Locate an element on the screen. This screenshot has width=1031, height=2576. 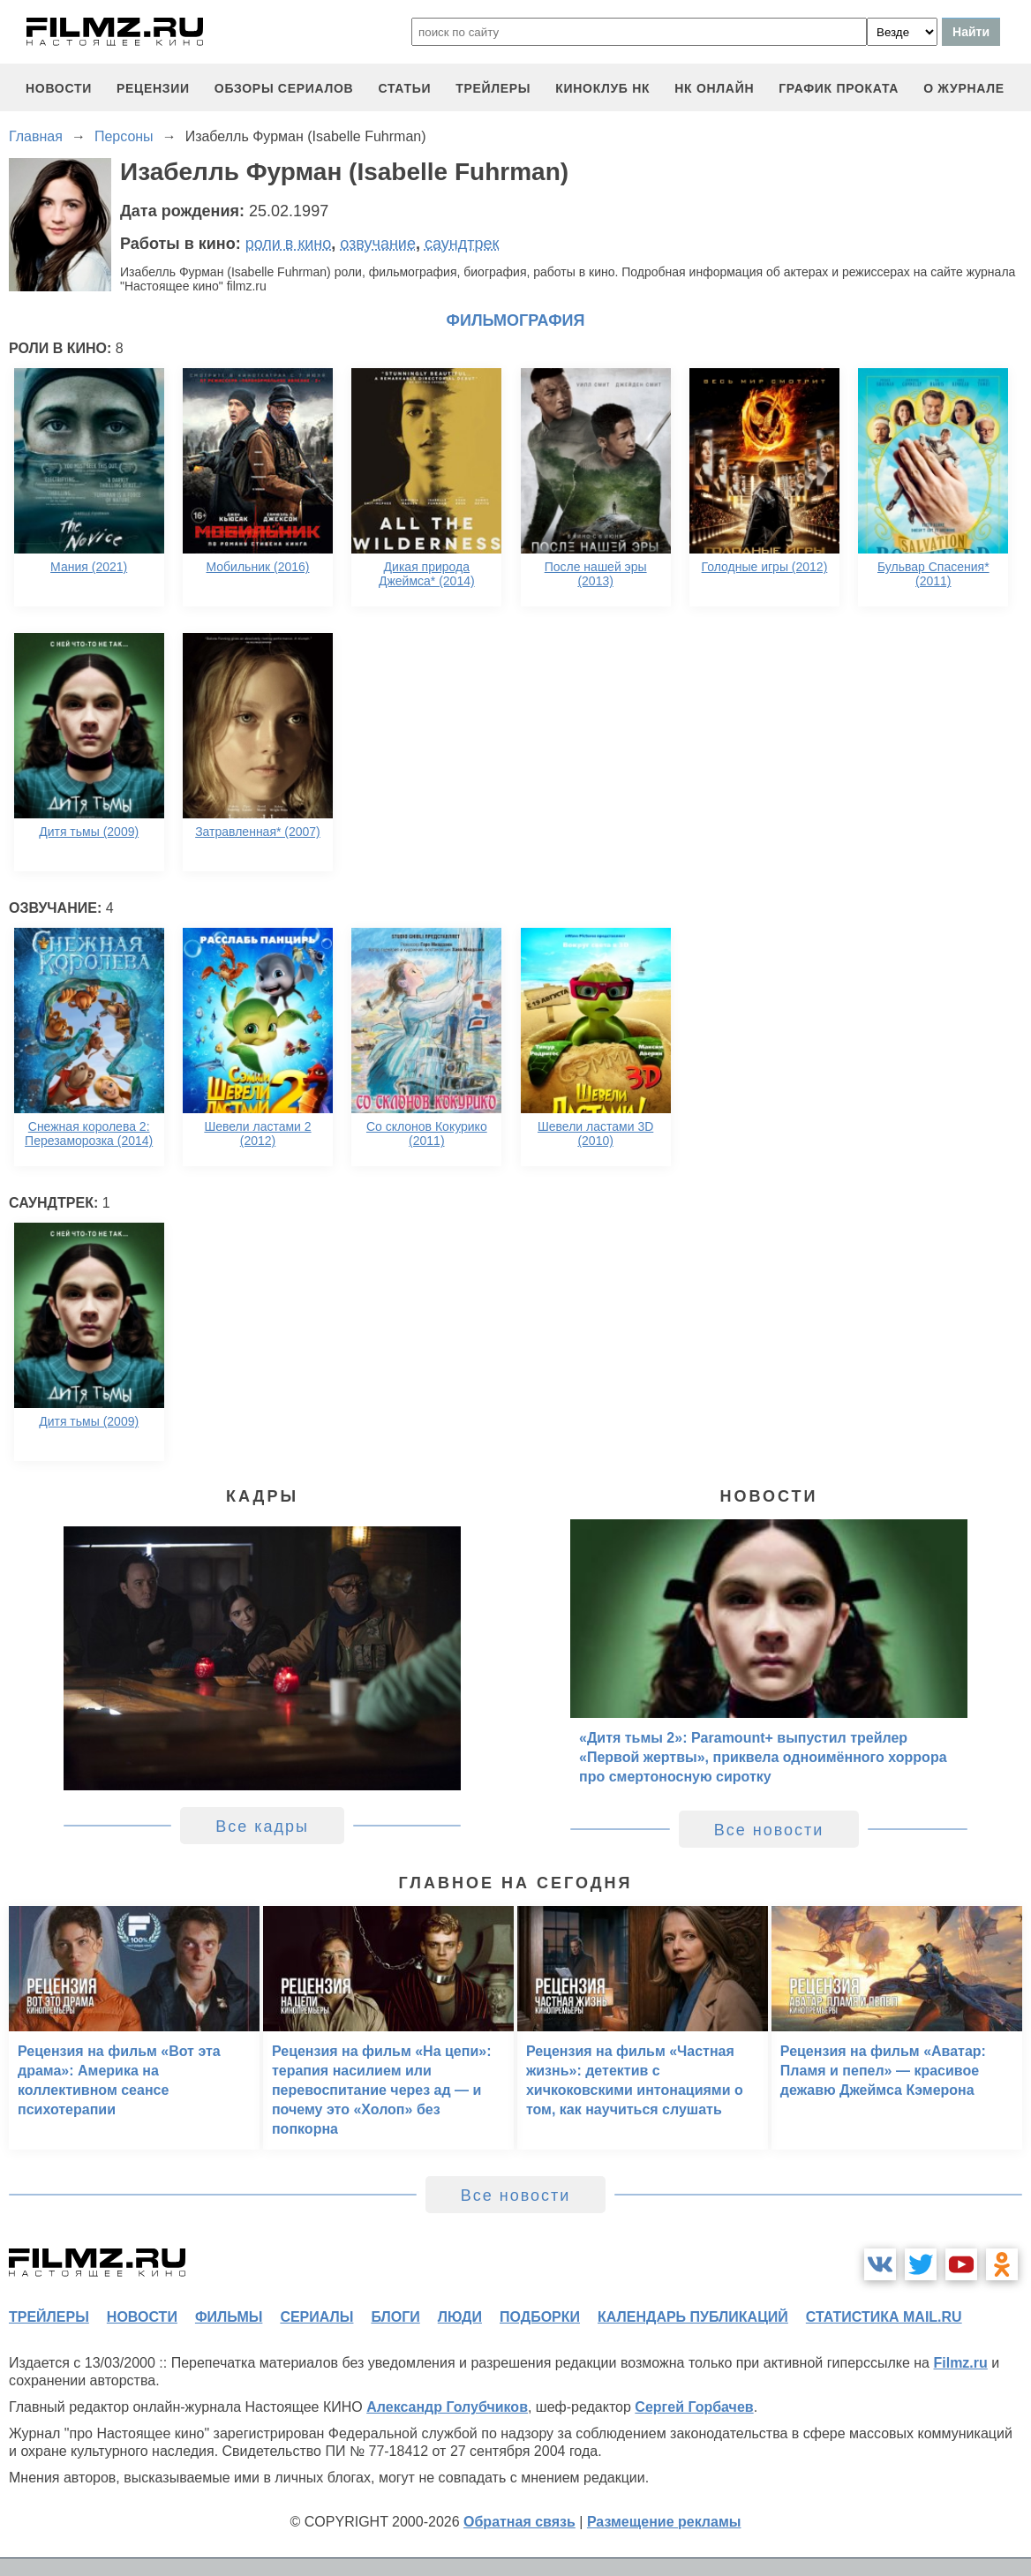
календарь публикаций is located at coordinates (693, 2316).